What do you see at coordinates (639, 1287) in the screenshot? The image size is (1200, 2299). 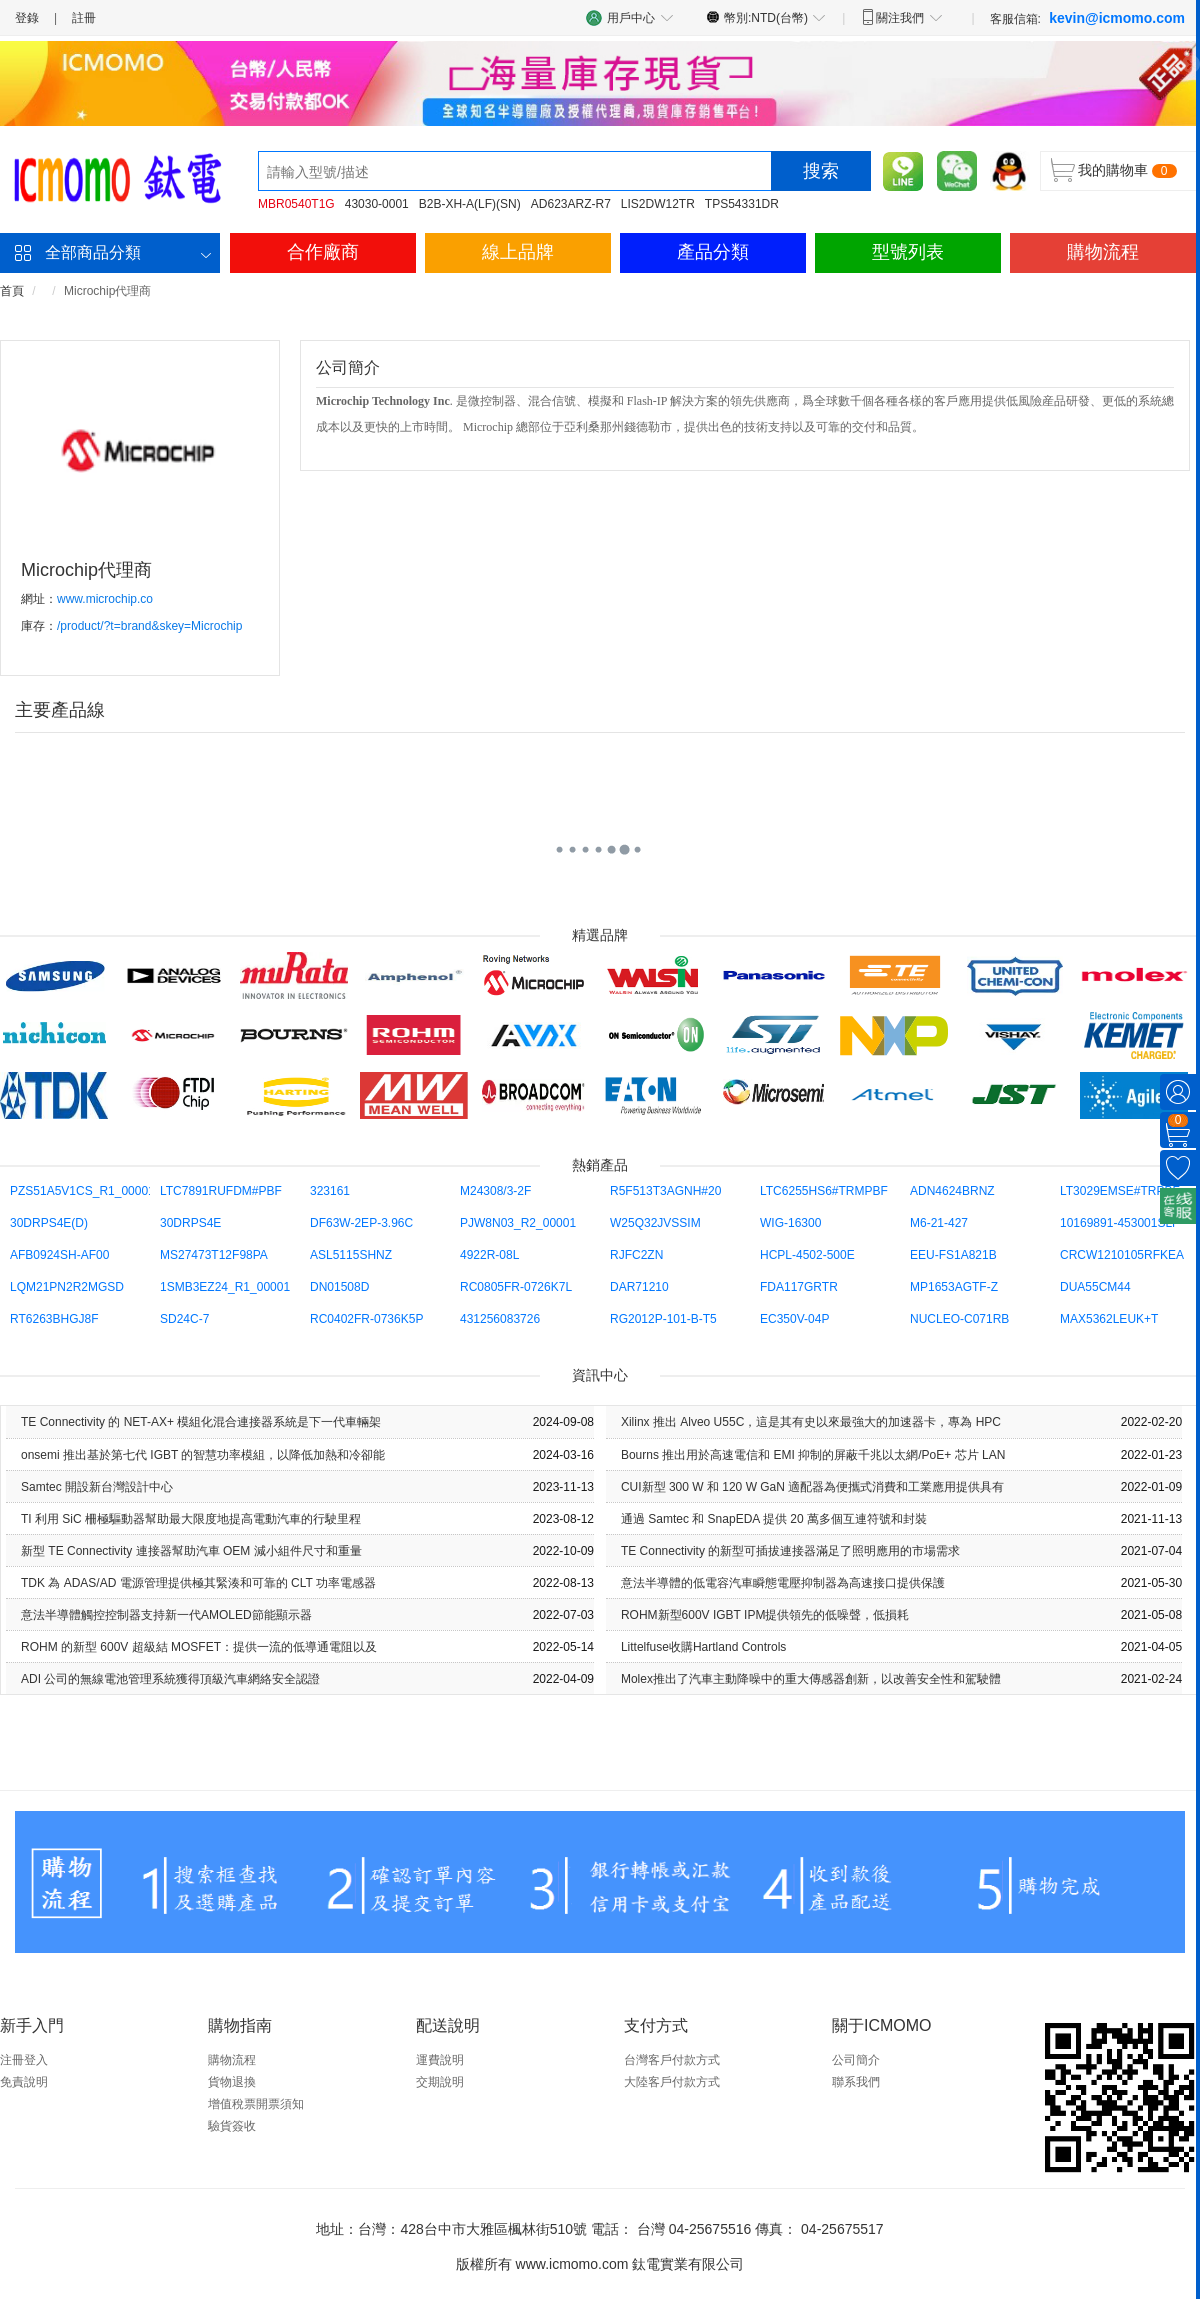 I see `DAR71210` at bounding box center [639, 1287].